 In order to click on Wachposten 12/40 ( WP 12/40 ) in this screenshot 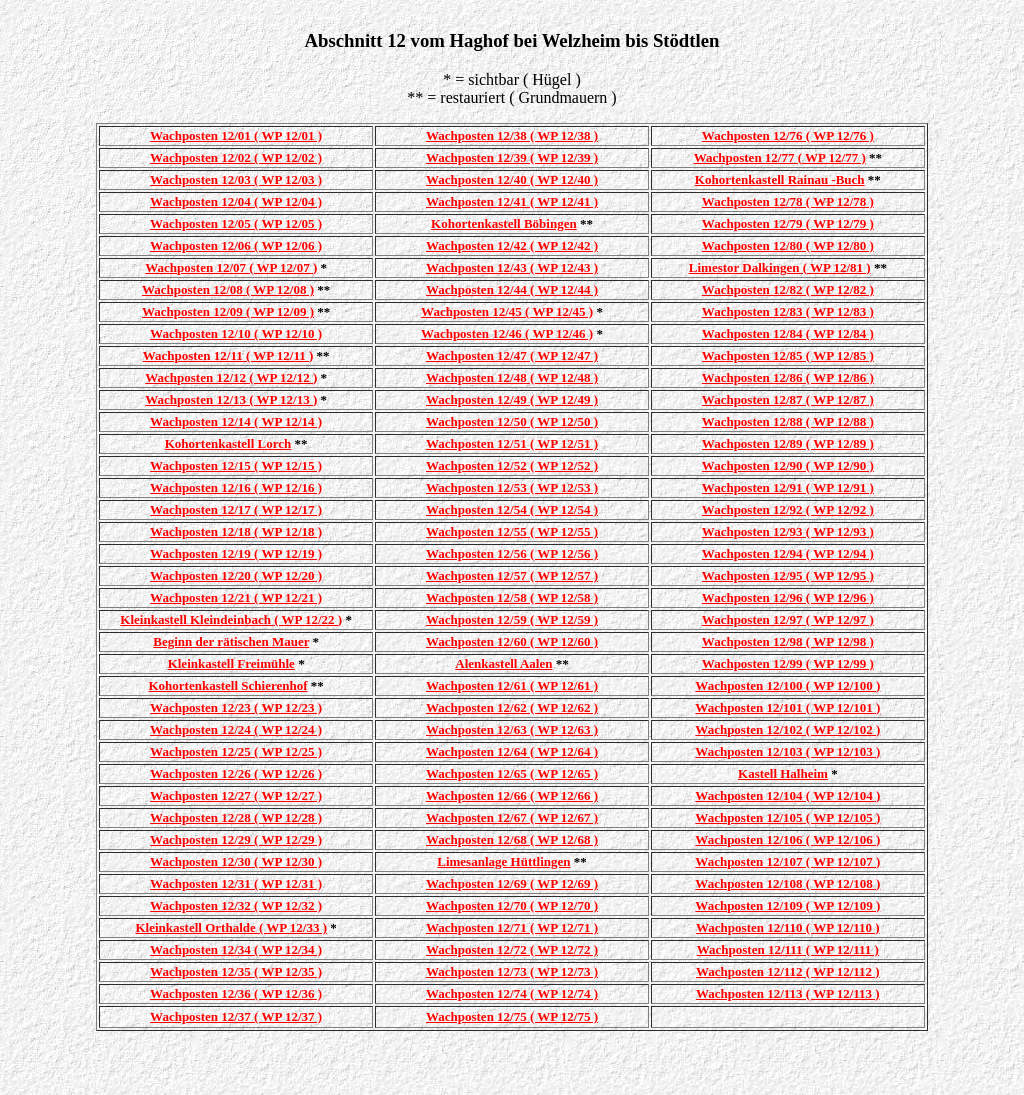, I will do `click(512, 179)`.